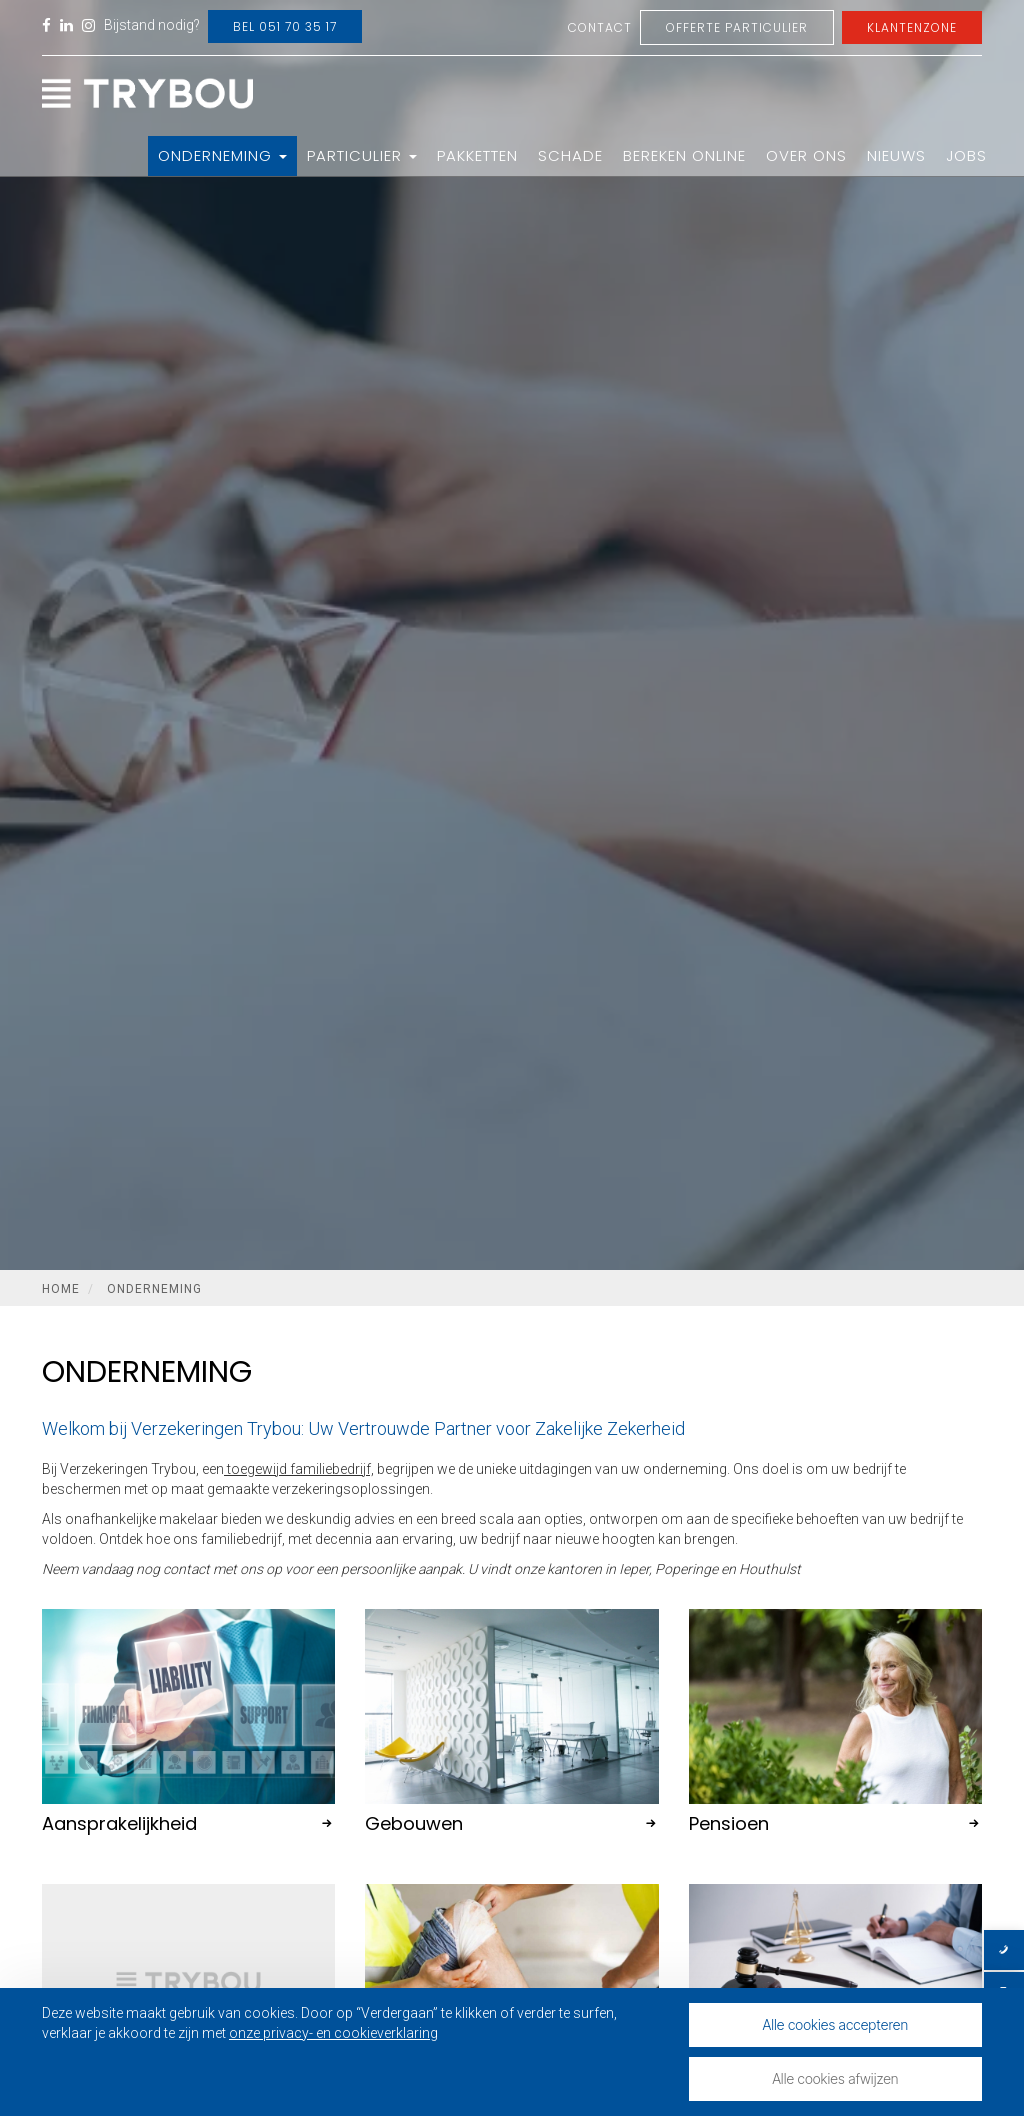 The height and width of the screenshot is (2116, 1024). What do you see at coordinates (684, 155) in the screenshot?
I see `Bereken online` at bounding box center [684, 155].